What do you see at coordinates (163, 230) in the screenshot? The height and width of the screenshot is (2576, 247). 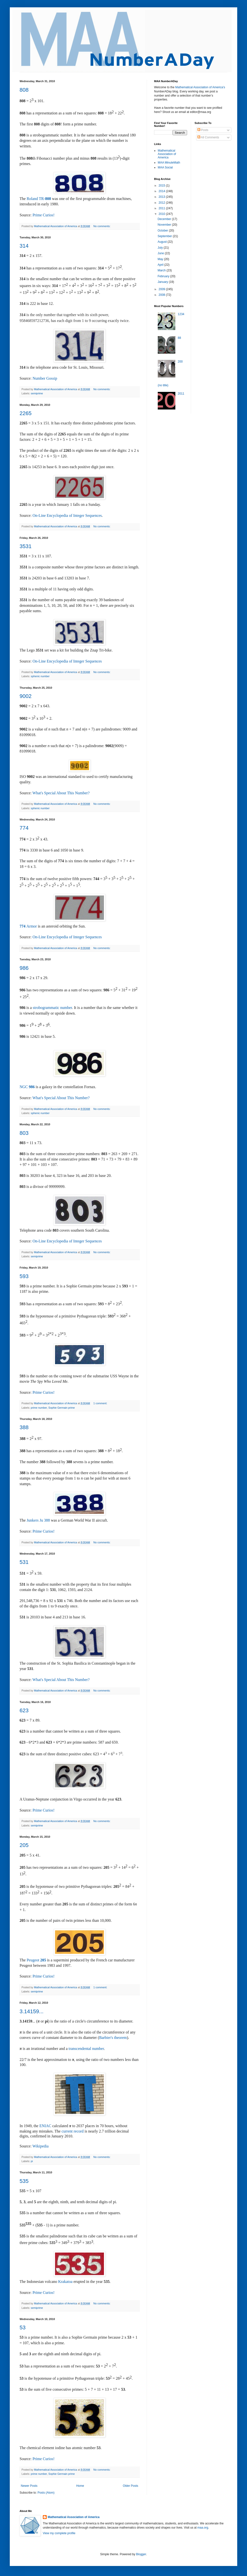 I see `October` at bounding box center [163, 230].